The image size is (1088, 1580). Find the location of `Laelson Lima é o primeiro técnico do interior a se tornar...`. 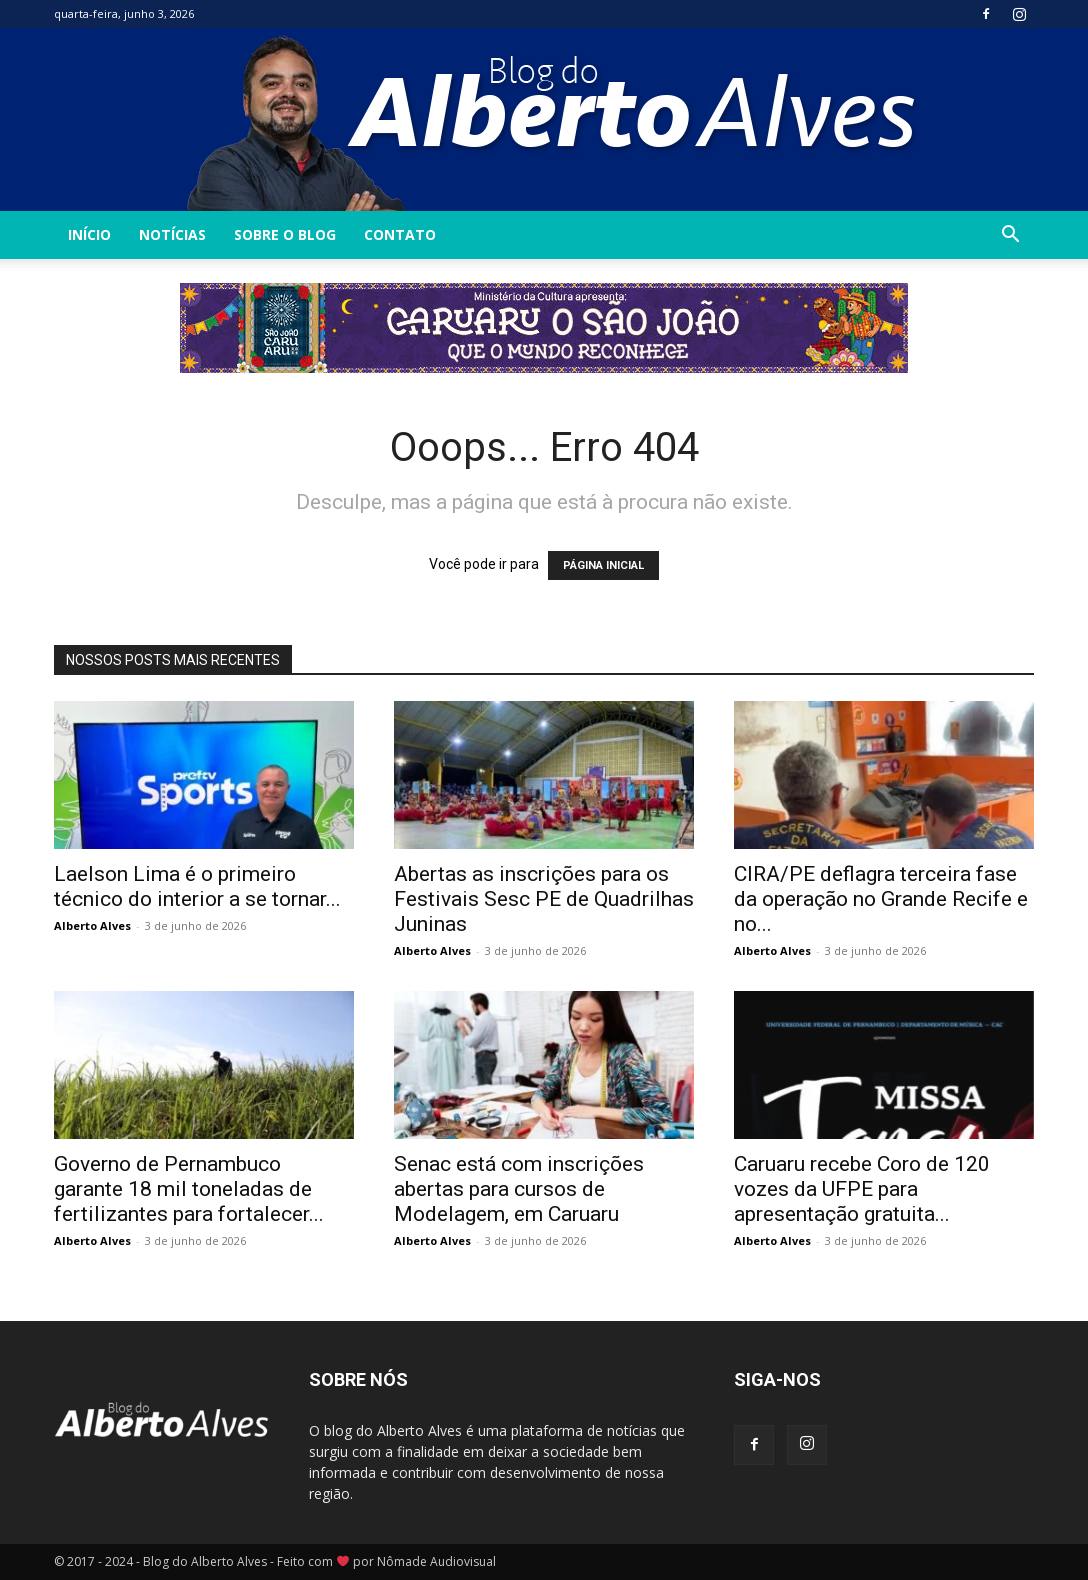

Laelson Lima é o primeiro técnico do interior a se tornar... is located at coordinates (197, 886).